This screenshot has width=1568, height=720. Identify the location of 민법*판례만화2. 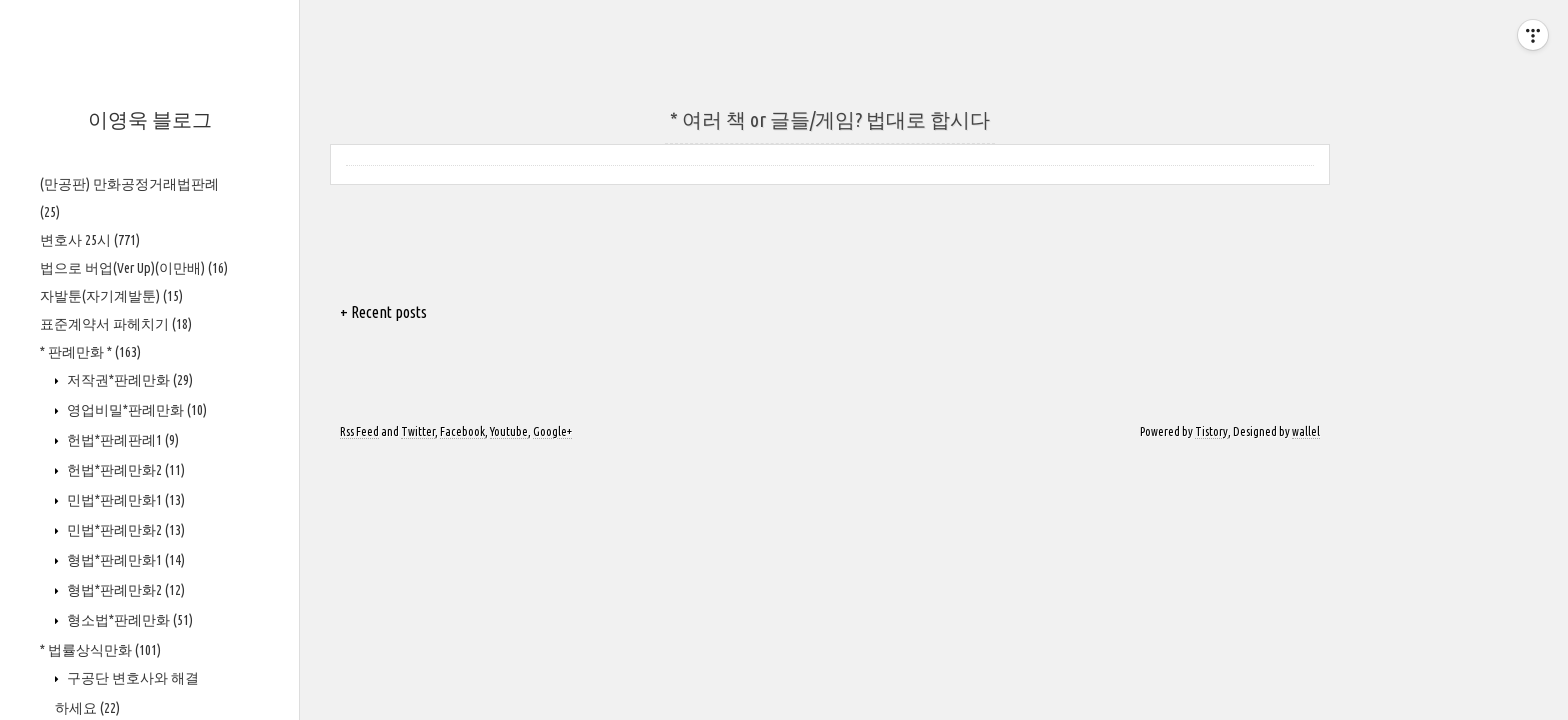
(124, 530).